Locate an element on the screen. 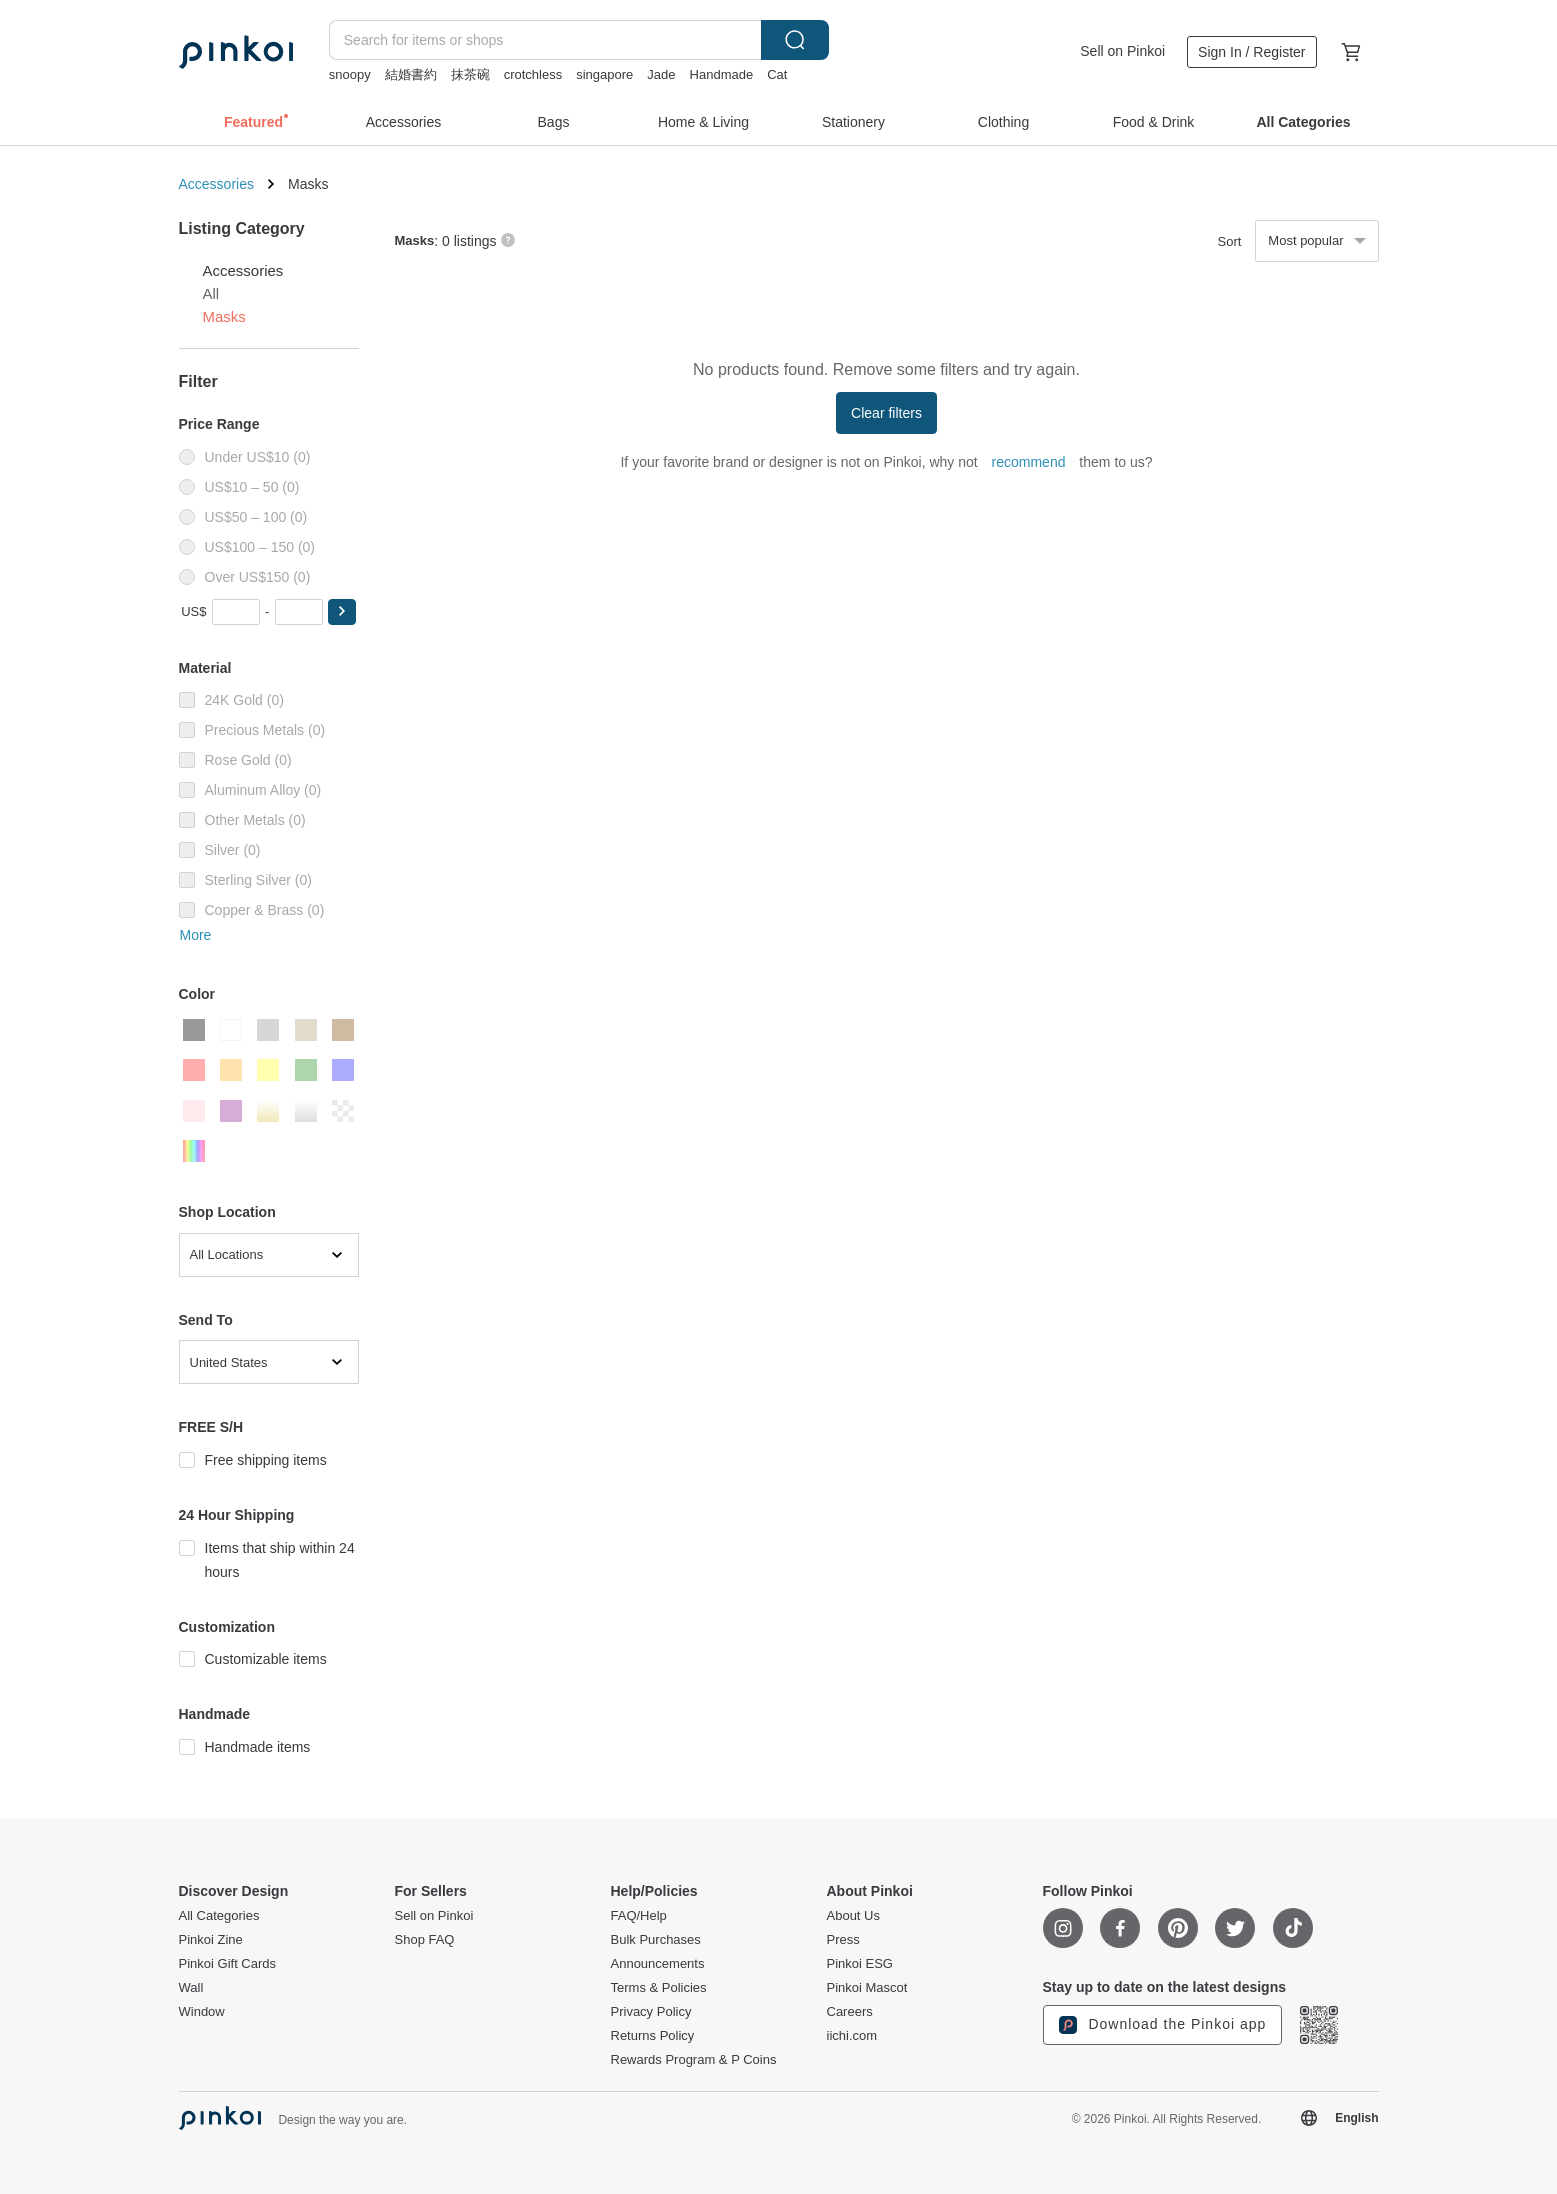 The height and width of the screenshot is (2194, 1557). More [button] is located at coordinates (196, 935).